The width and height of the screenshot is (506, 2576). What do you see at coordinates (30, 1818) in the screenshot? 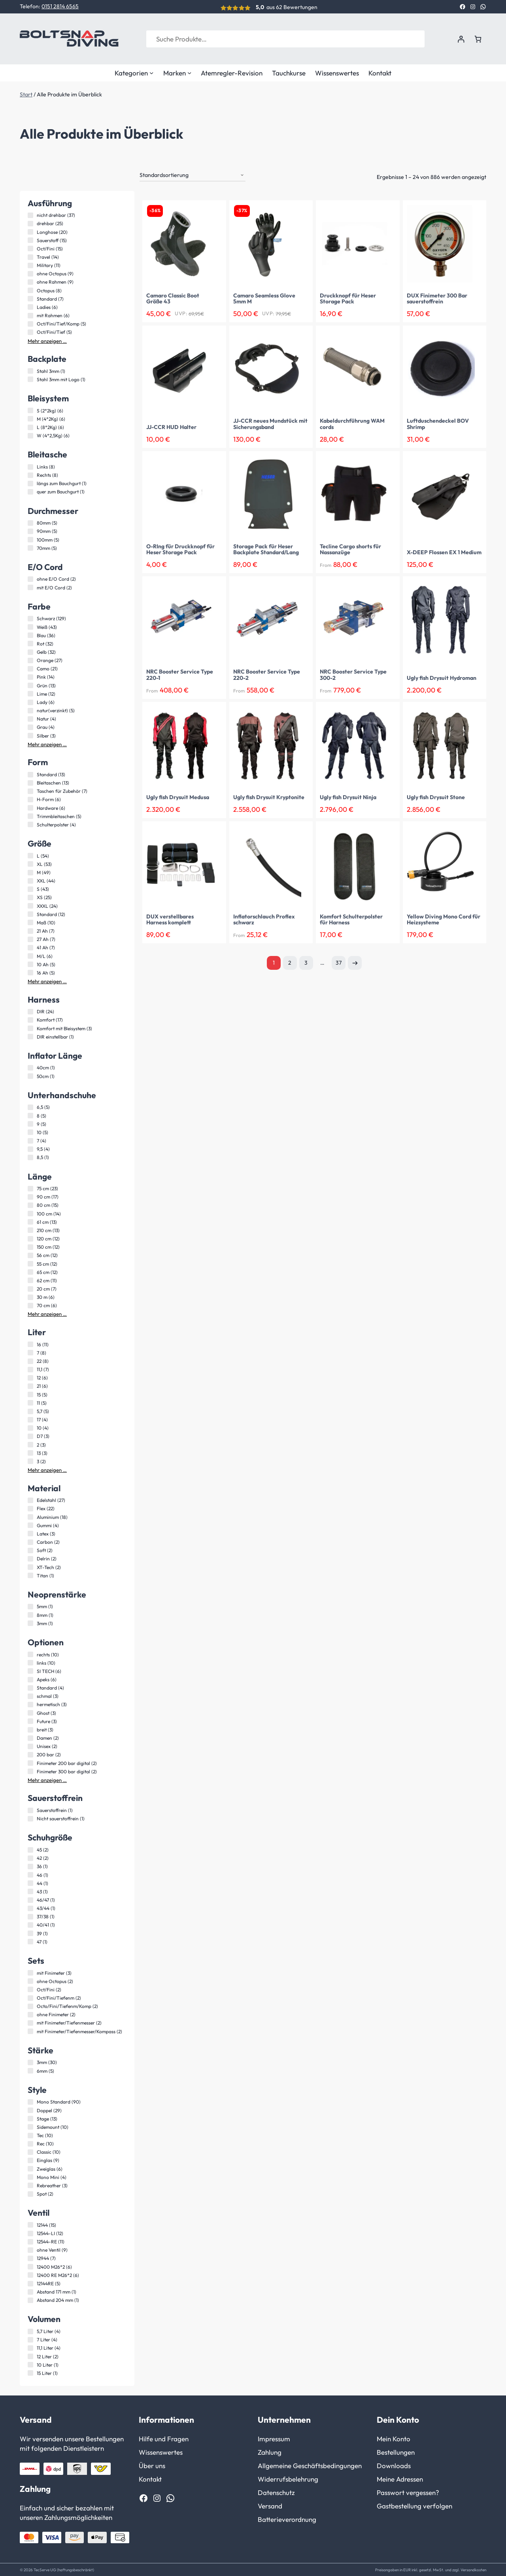
I see `[Nicht sauerstoffrein (1 Produkt)]` at bounding box center [30, 1818].